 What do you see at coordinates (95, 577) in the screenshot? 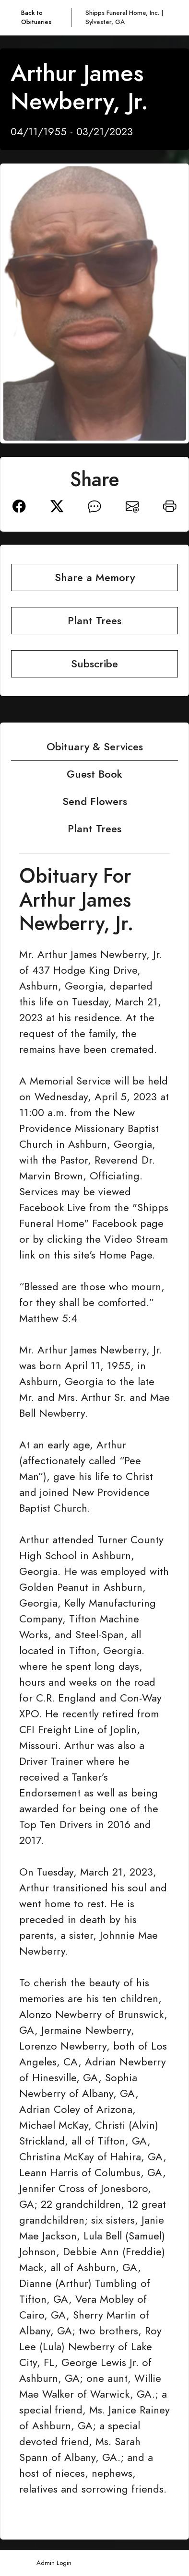
I see `Share a Memory [button]` at bounding box center [95, 577].